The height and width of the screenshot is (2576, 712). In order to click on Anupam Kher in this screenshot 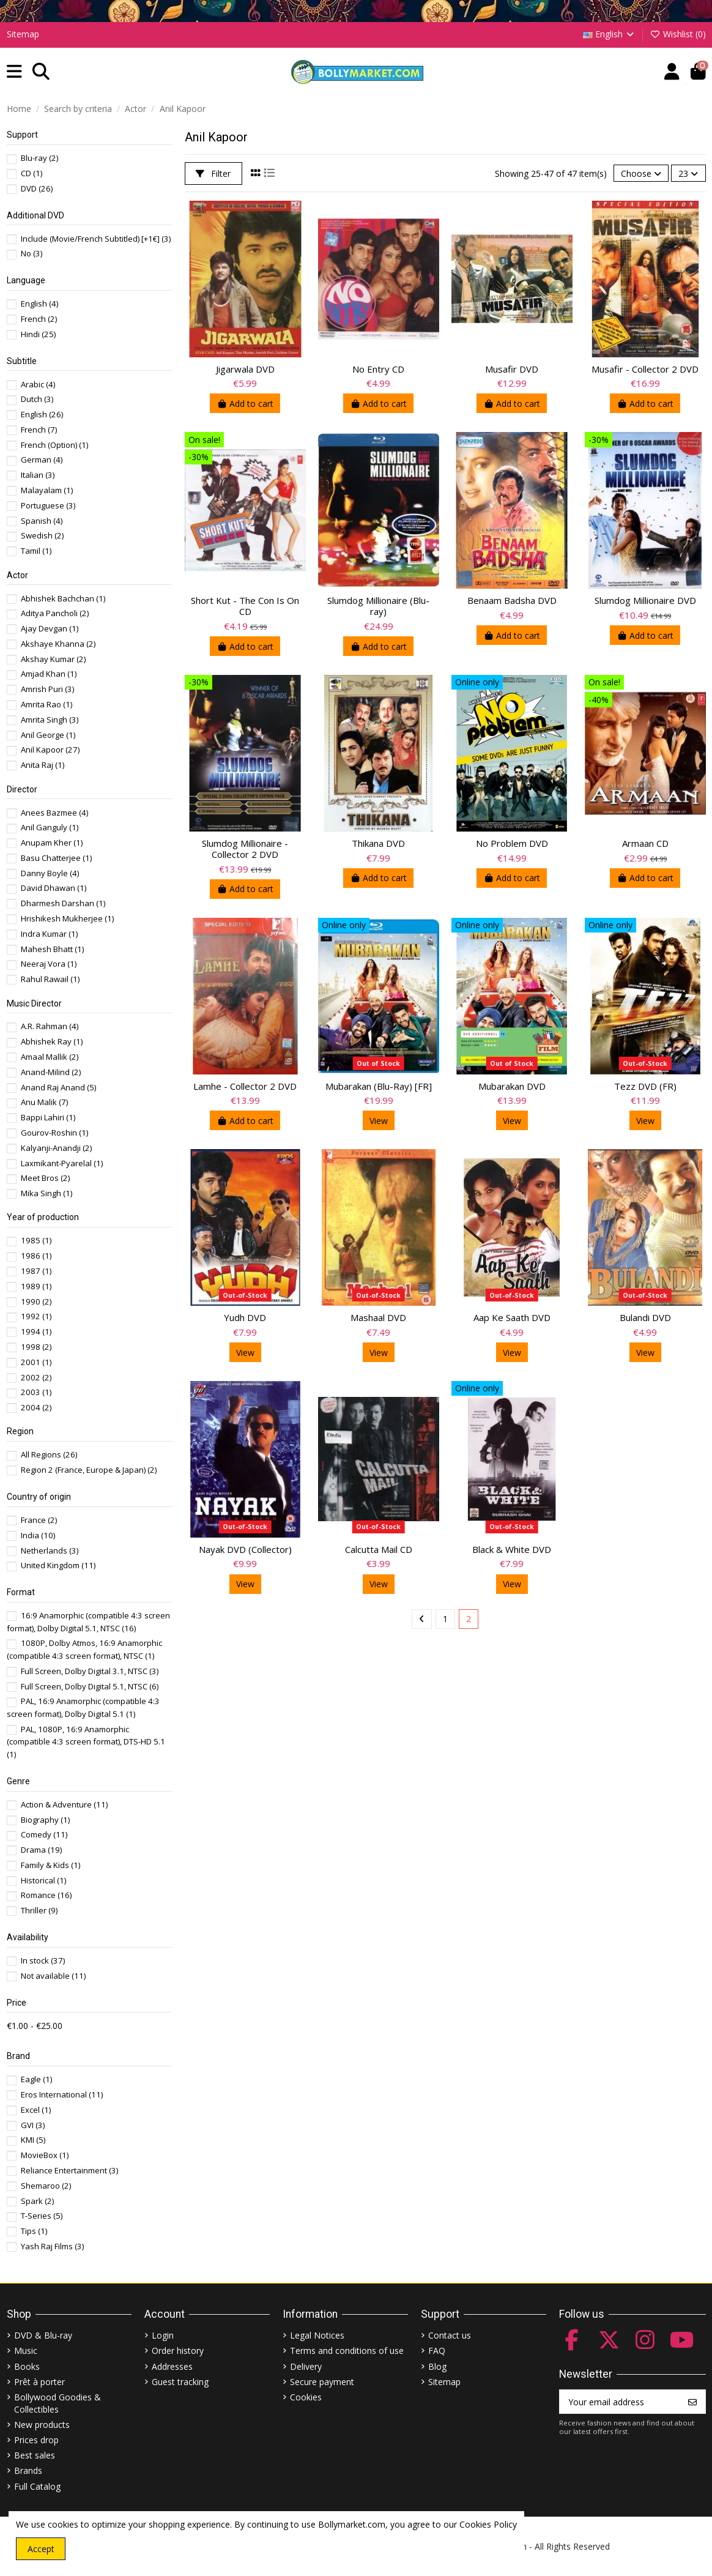, I will do `click(52, 842)`.